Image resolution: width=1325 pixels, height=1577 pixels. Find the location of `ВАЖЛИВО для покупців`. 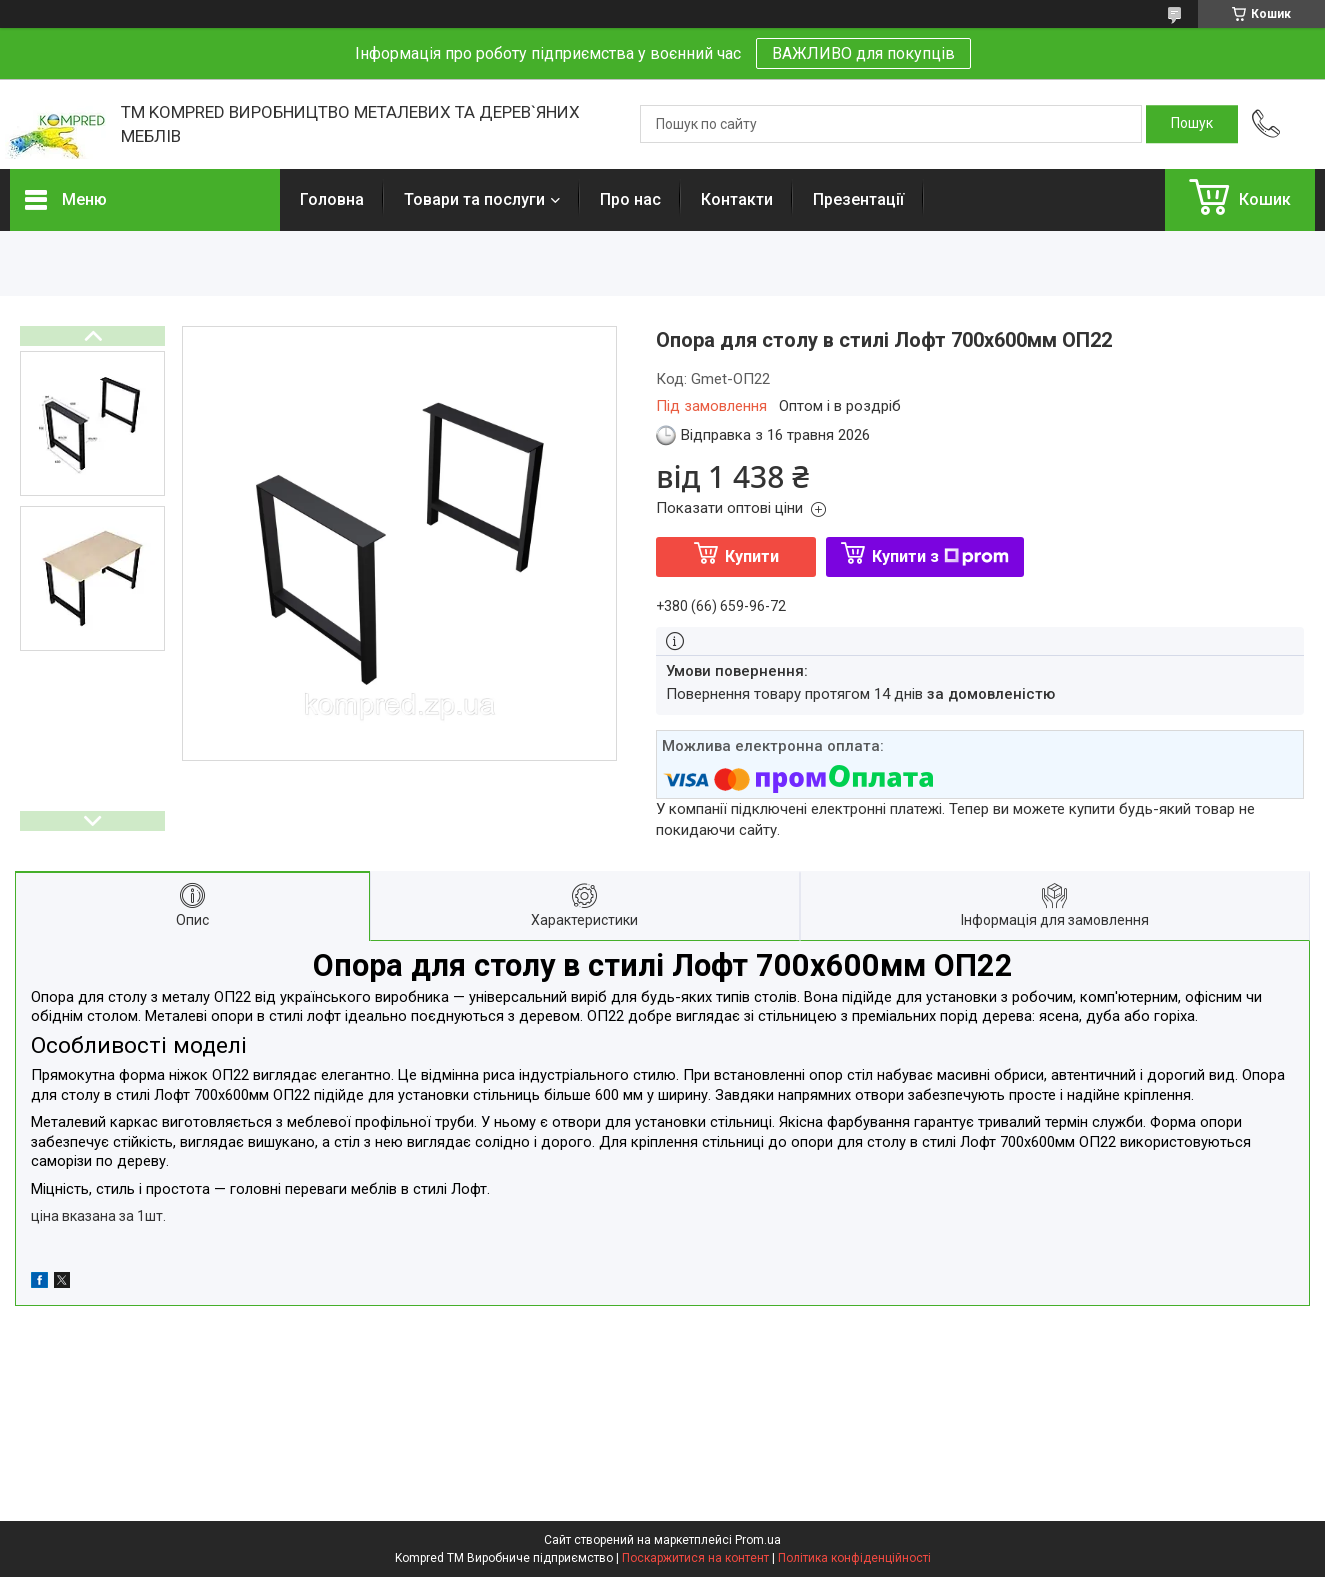

ВАЖЛИВО для покупців is located at coordinates (863, 53).